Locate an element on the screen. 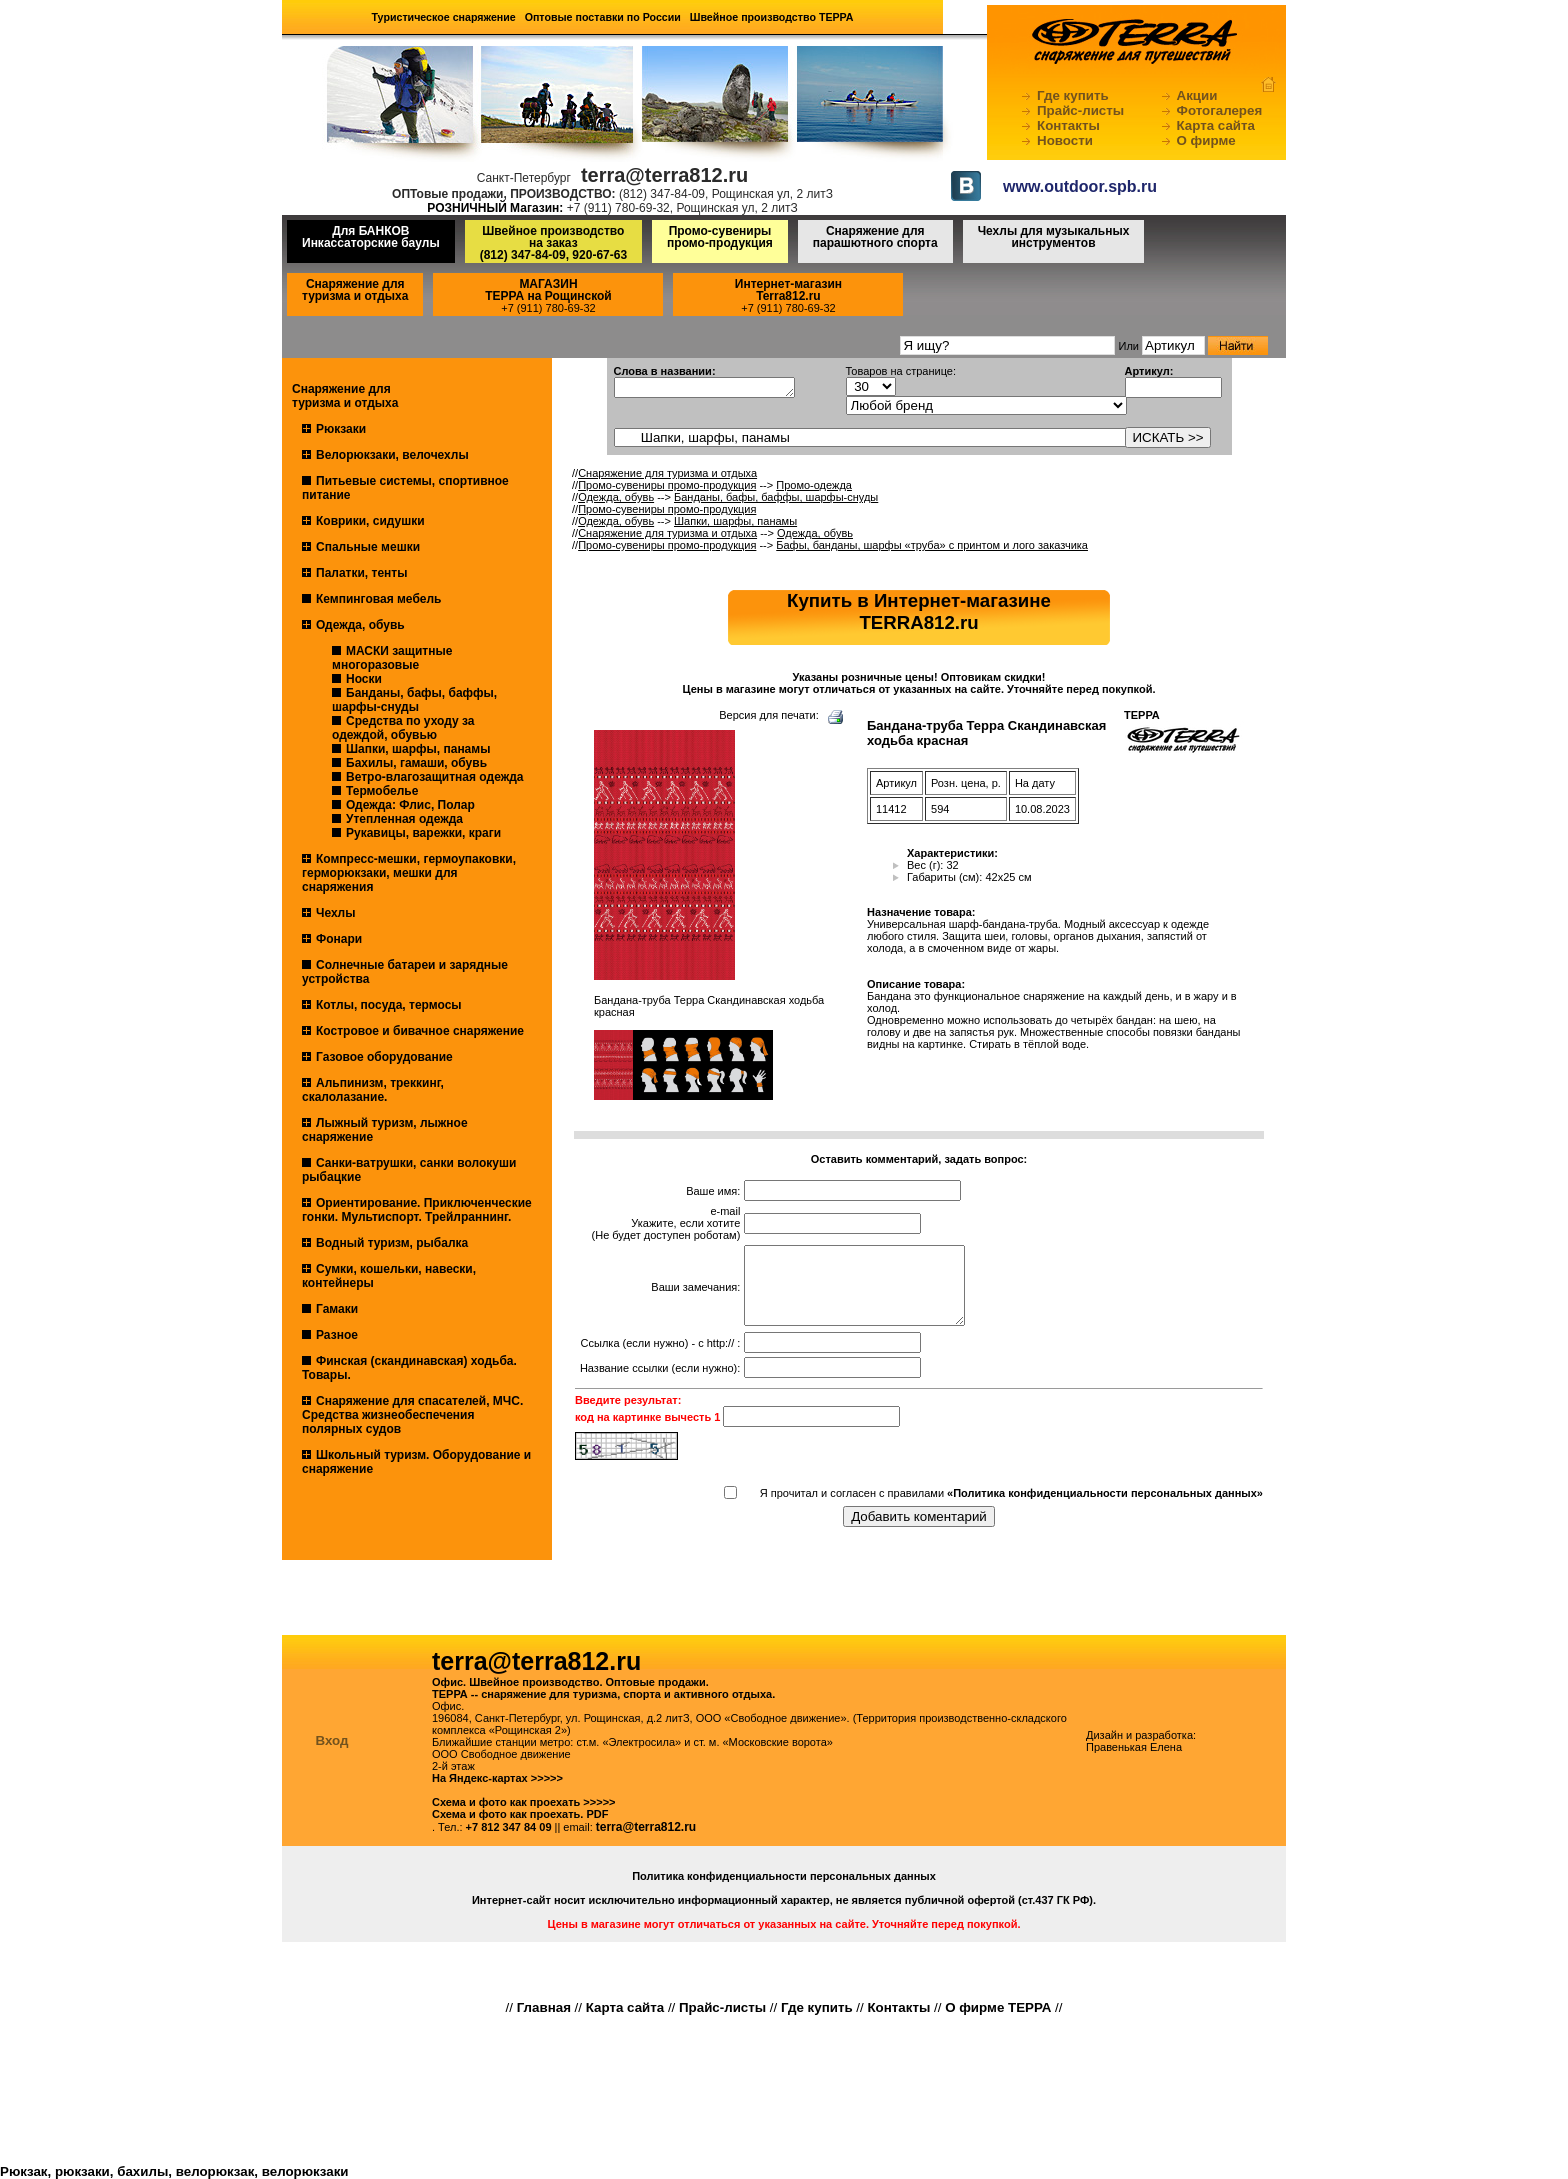 The image size is (1568, 2179). МАГАЗИНТЕРРА на Рощинской is located at coordinates (548, 290).